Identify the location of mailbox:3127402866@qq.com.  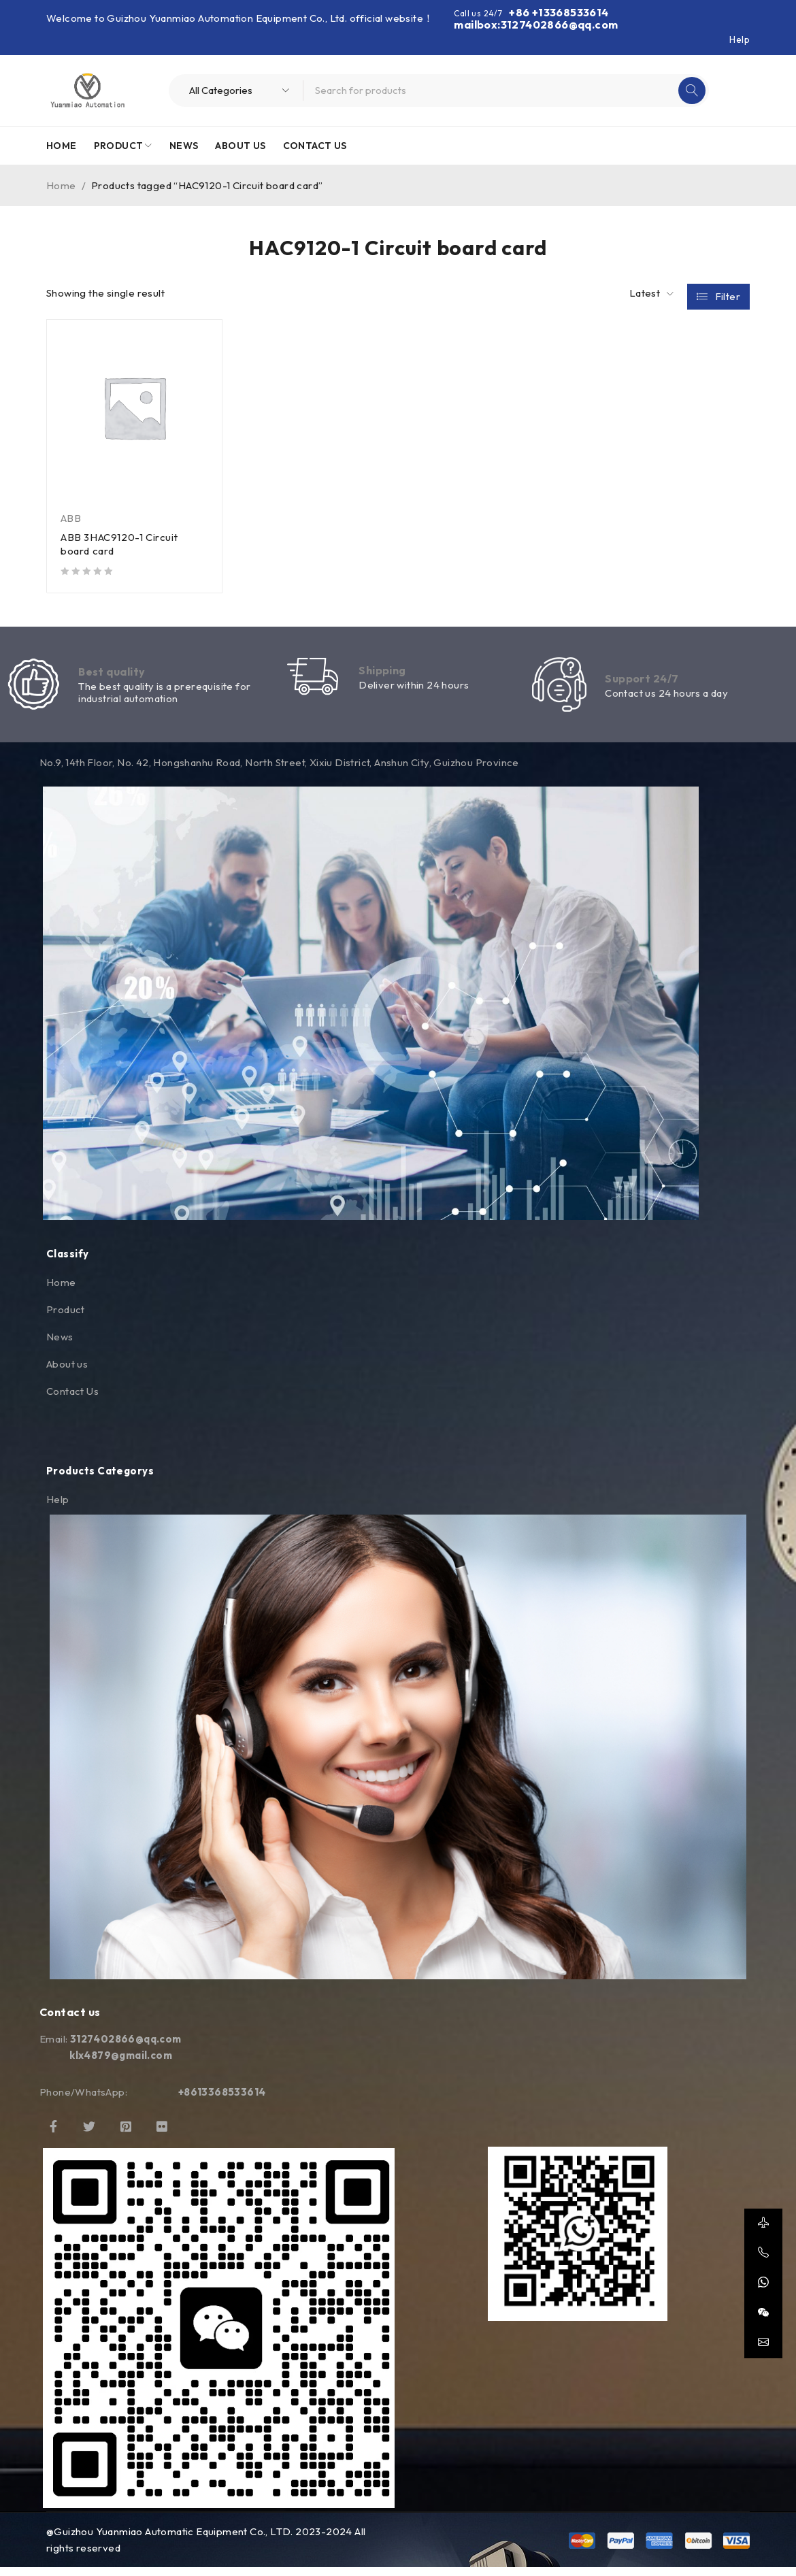
(536, 24).